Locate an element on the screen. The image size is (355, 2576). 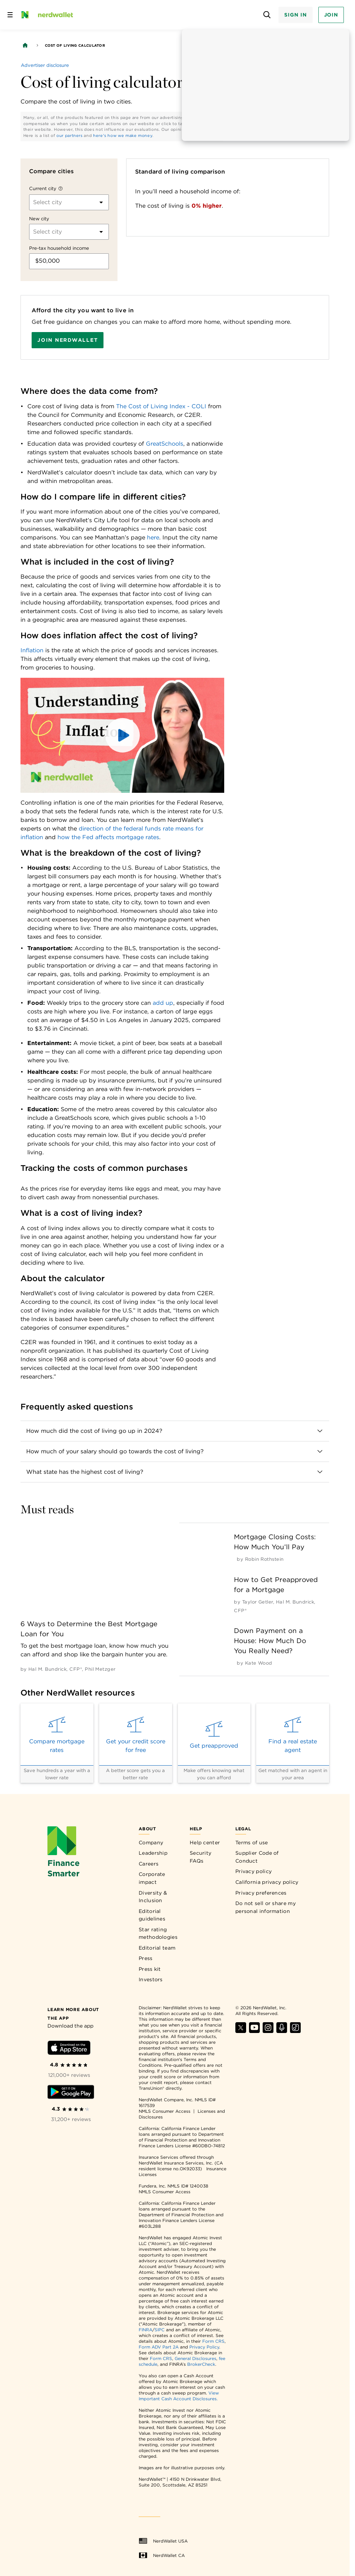
Help center is located at coordinates (205, 1842).